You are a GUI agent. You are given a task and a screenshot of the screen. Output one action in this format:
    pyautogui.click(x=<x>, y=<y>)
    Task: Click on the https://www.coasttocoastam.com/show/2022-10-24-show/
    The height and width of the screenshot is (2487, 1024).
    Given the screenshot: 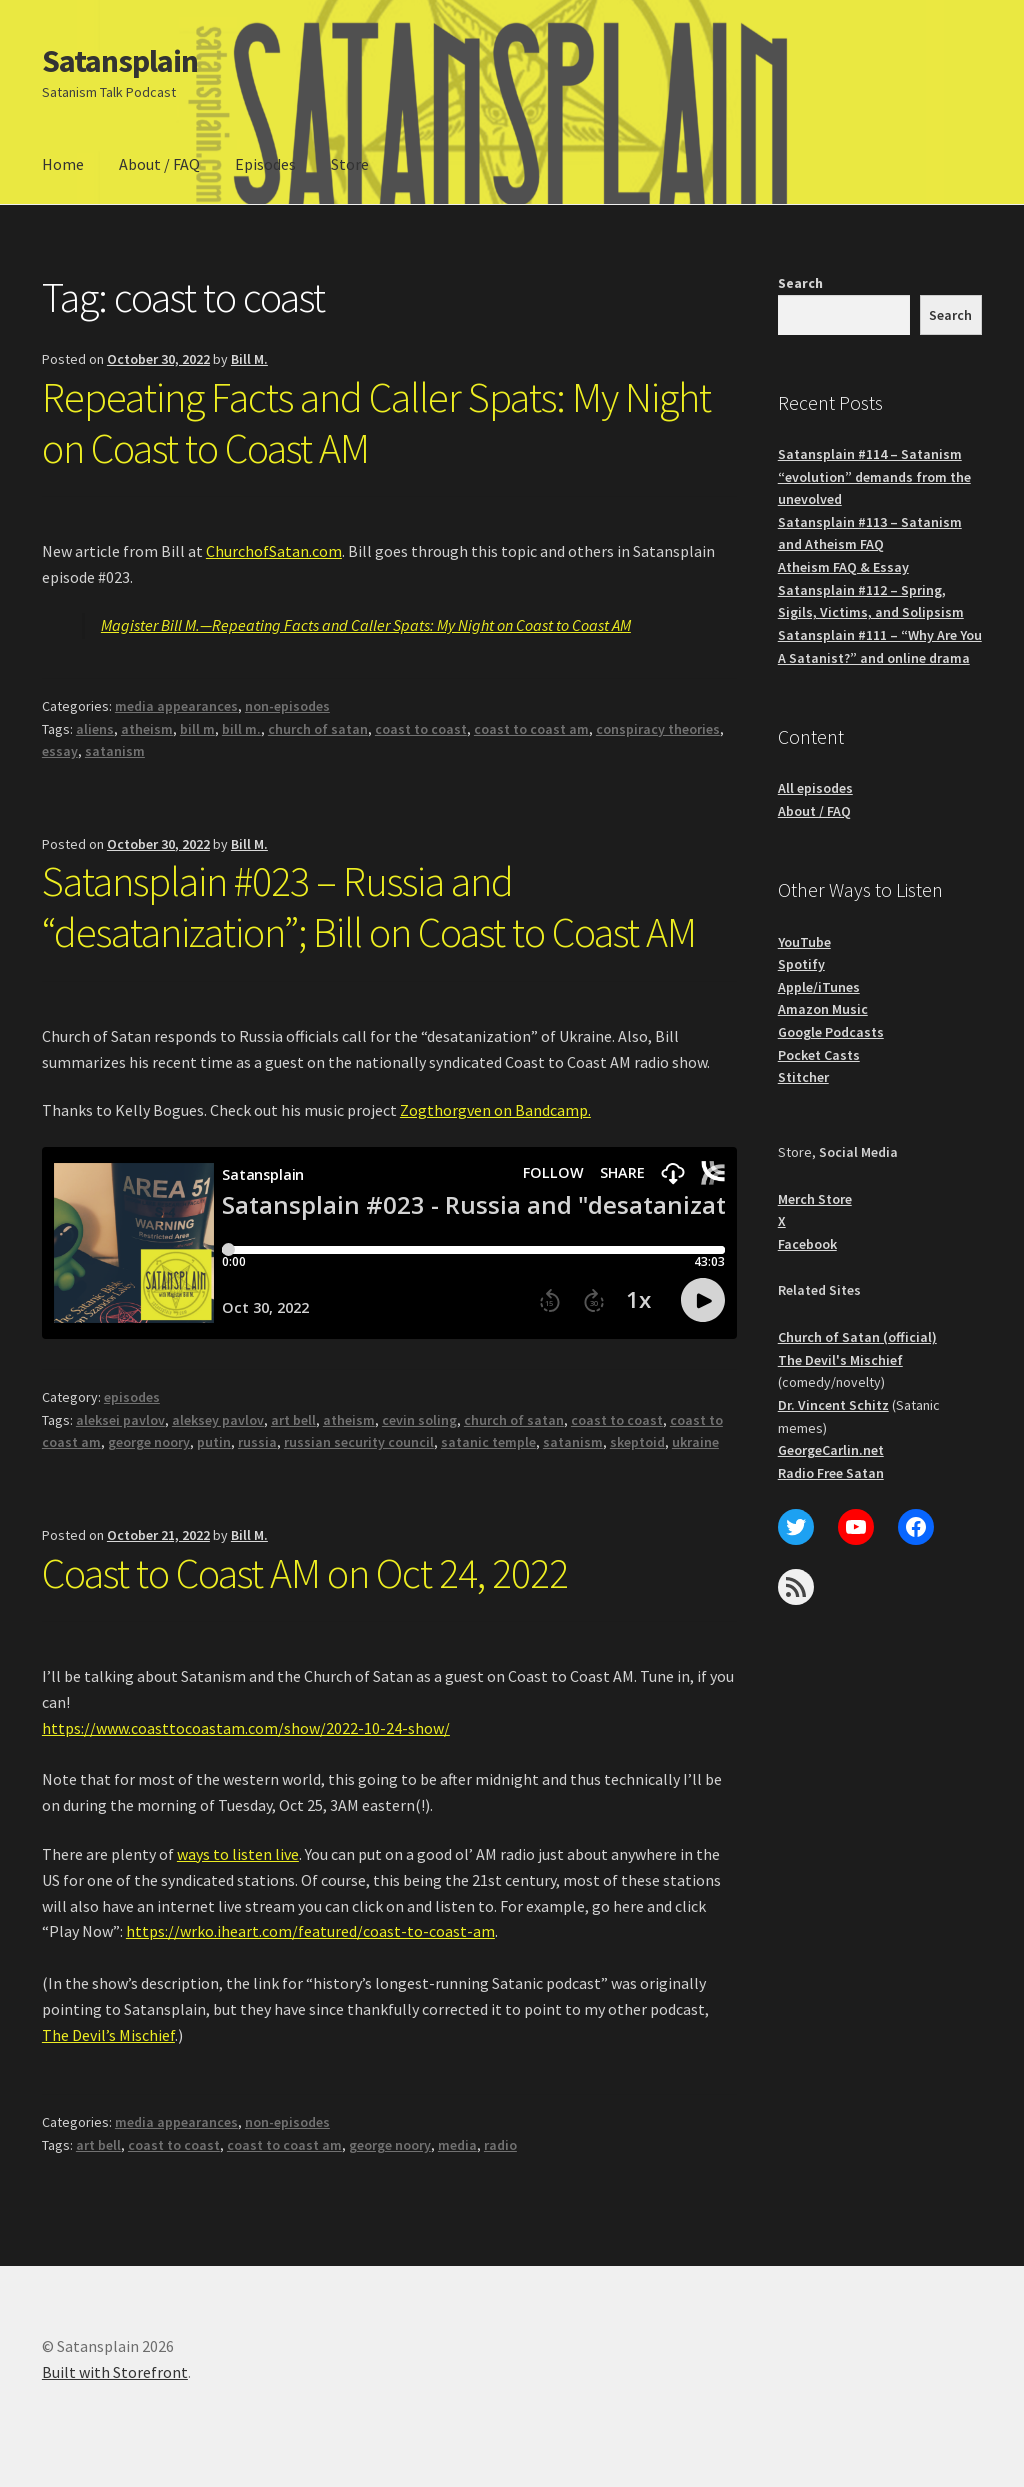 What is the action you would take?
    pyautogui.click(x=246, y=1728)
    